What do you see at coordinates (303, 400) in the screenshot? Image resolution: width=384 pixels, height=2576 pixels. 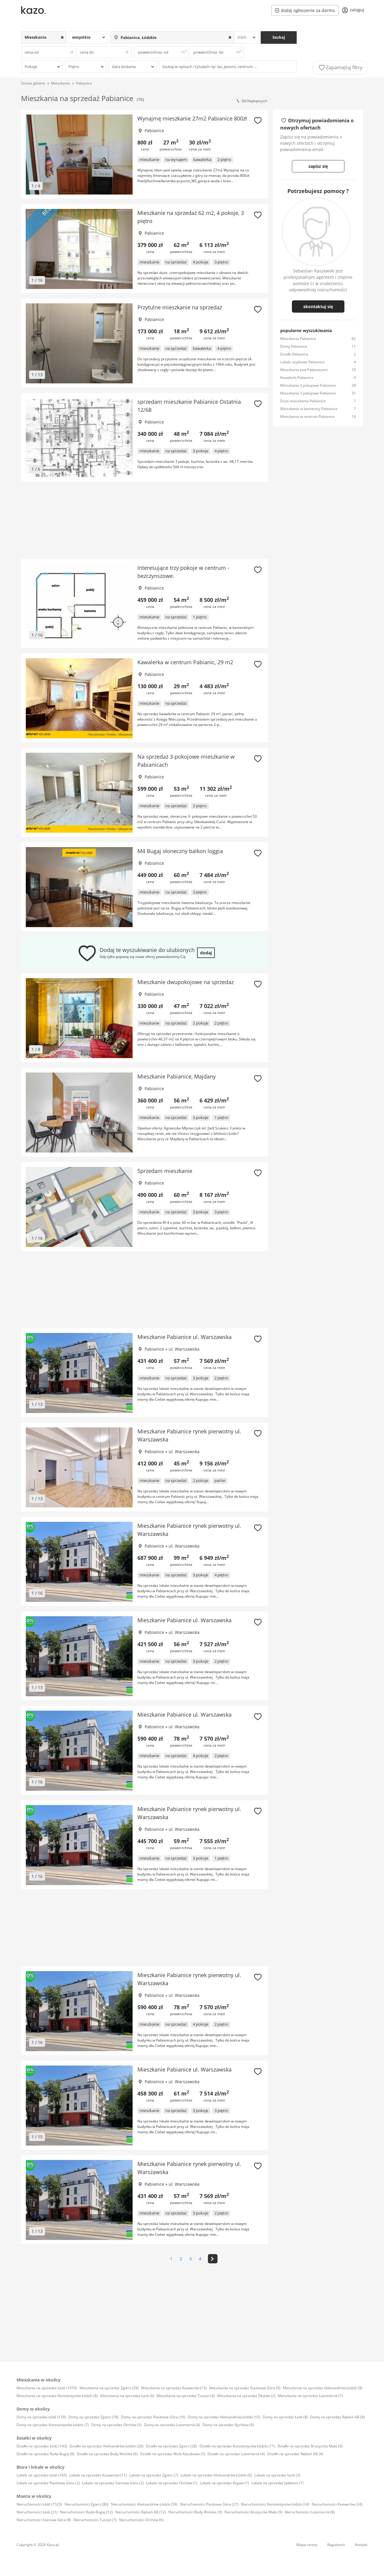 I see `Duże mieszkania Pabianice` at bounding box center [303, 400].